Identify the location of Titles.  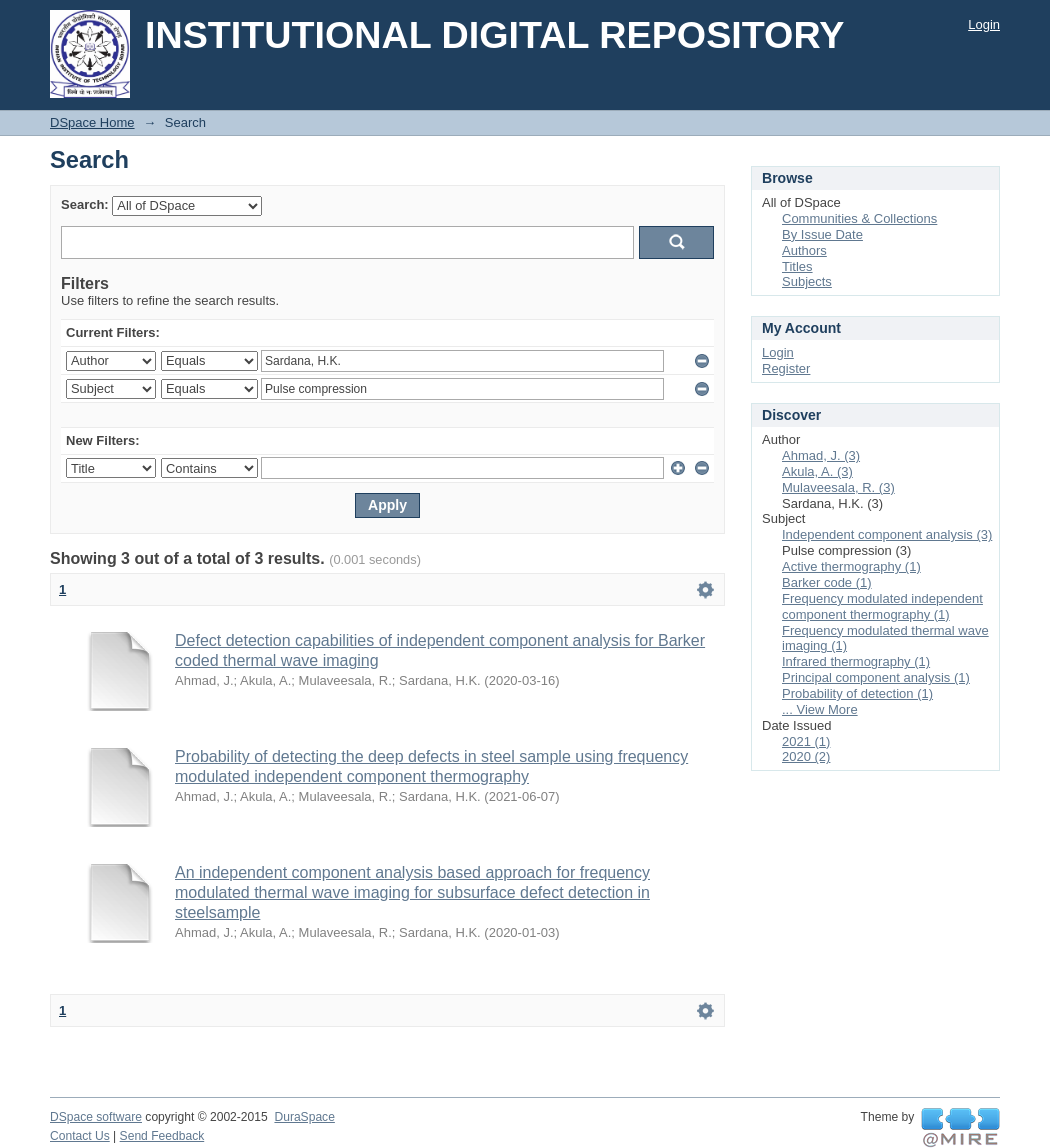
(797, 266).